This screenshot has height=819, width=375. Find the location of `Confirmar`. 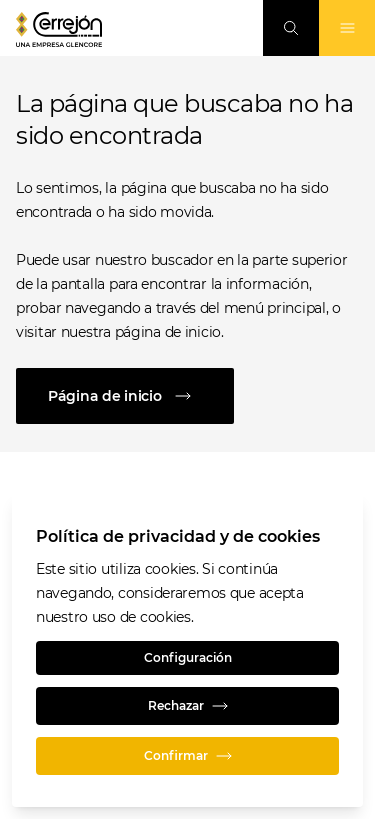

Confirmar is located at coordinates (188, 756).